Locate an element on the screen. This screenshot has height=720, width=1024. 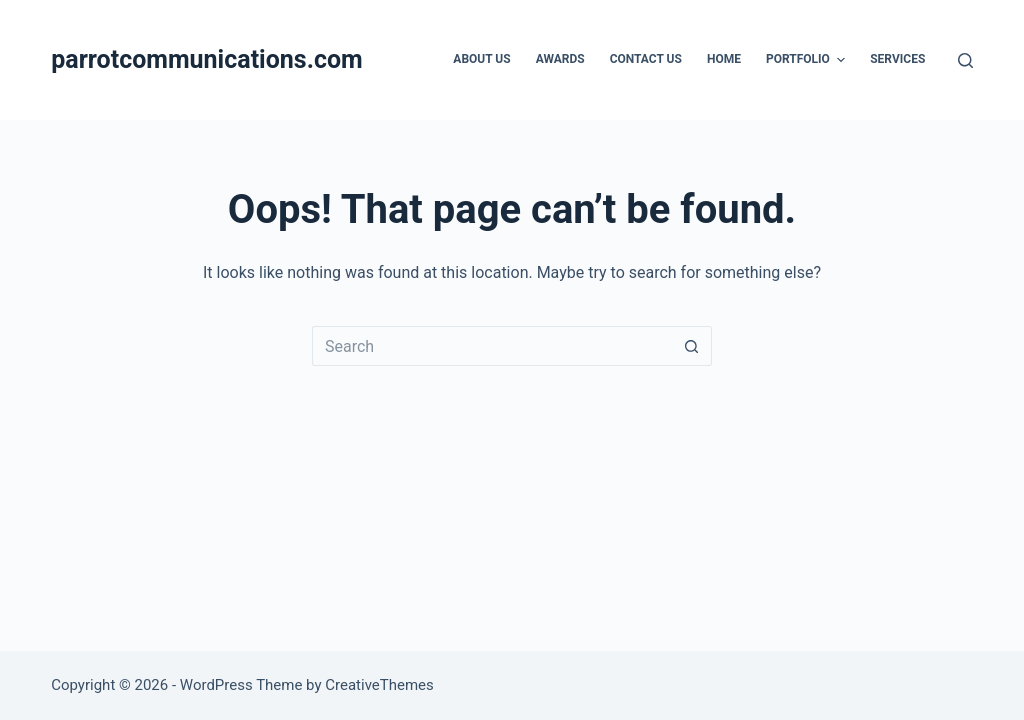
parrotcommunications.com is located at coordinates (207, 59).